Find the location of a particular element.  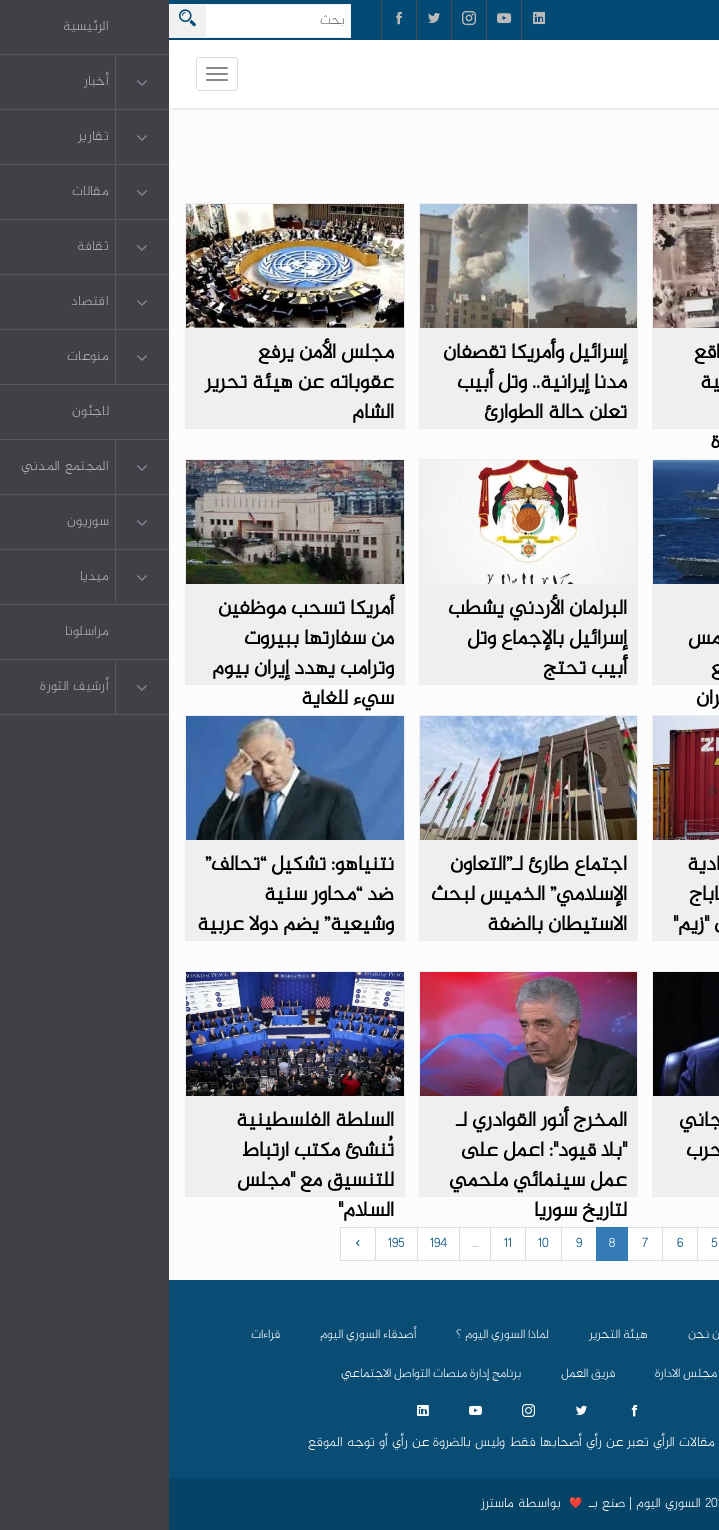

أصدقاء السوري اليوم is located at coordinates (199, 1335).